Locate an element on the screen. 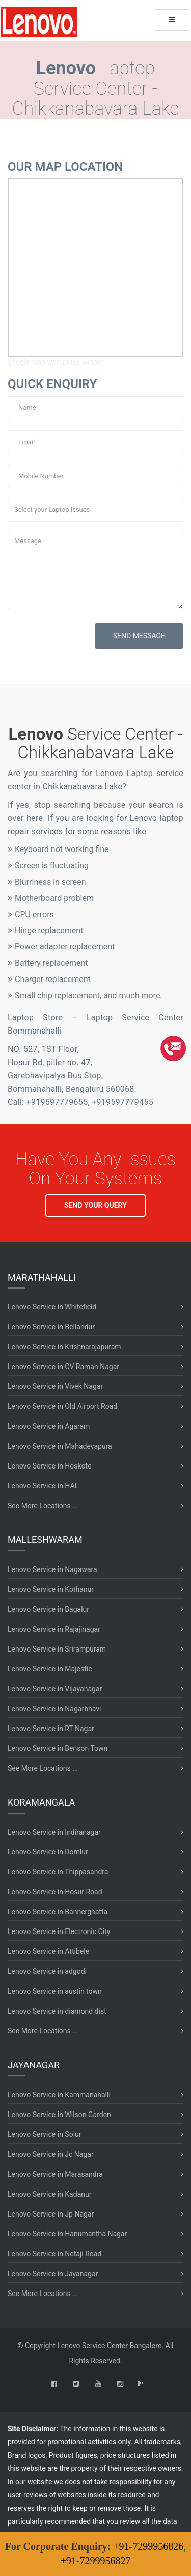 This screenshot has height=2576, width=191. Lenovo Service in HAL is located at coordinates (43, 1486).